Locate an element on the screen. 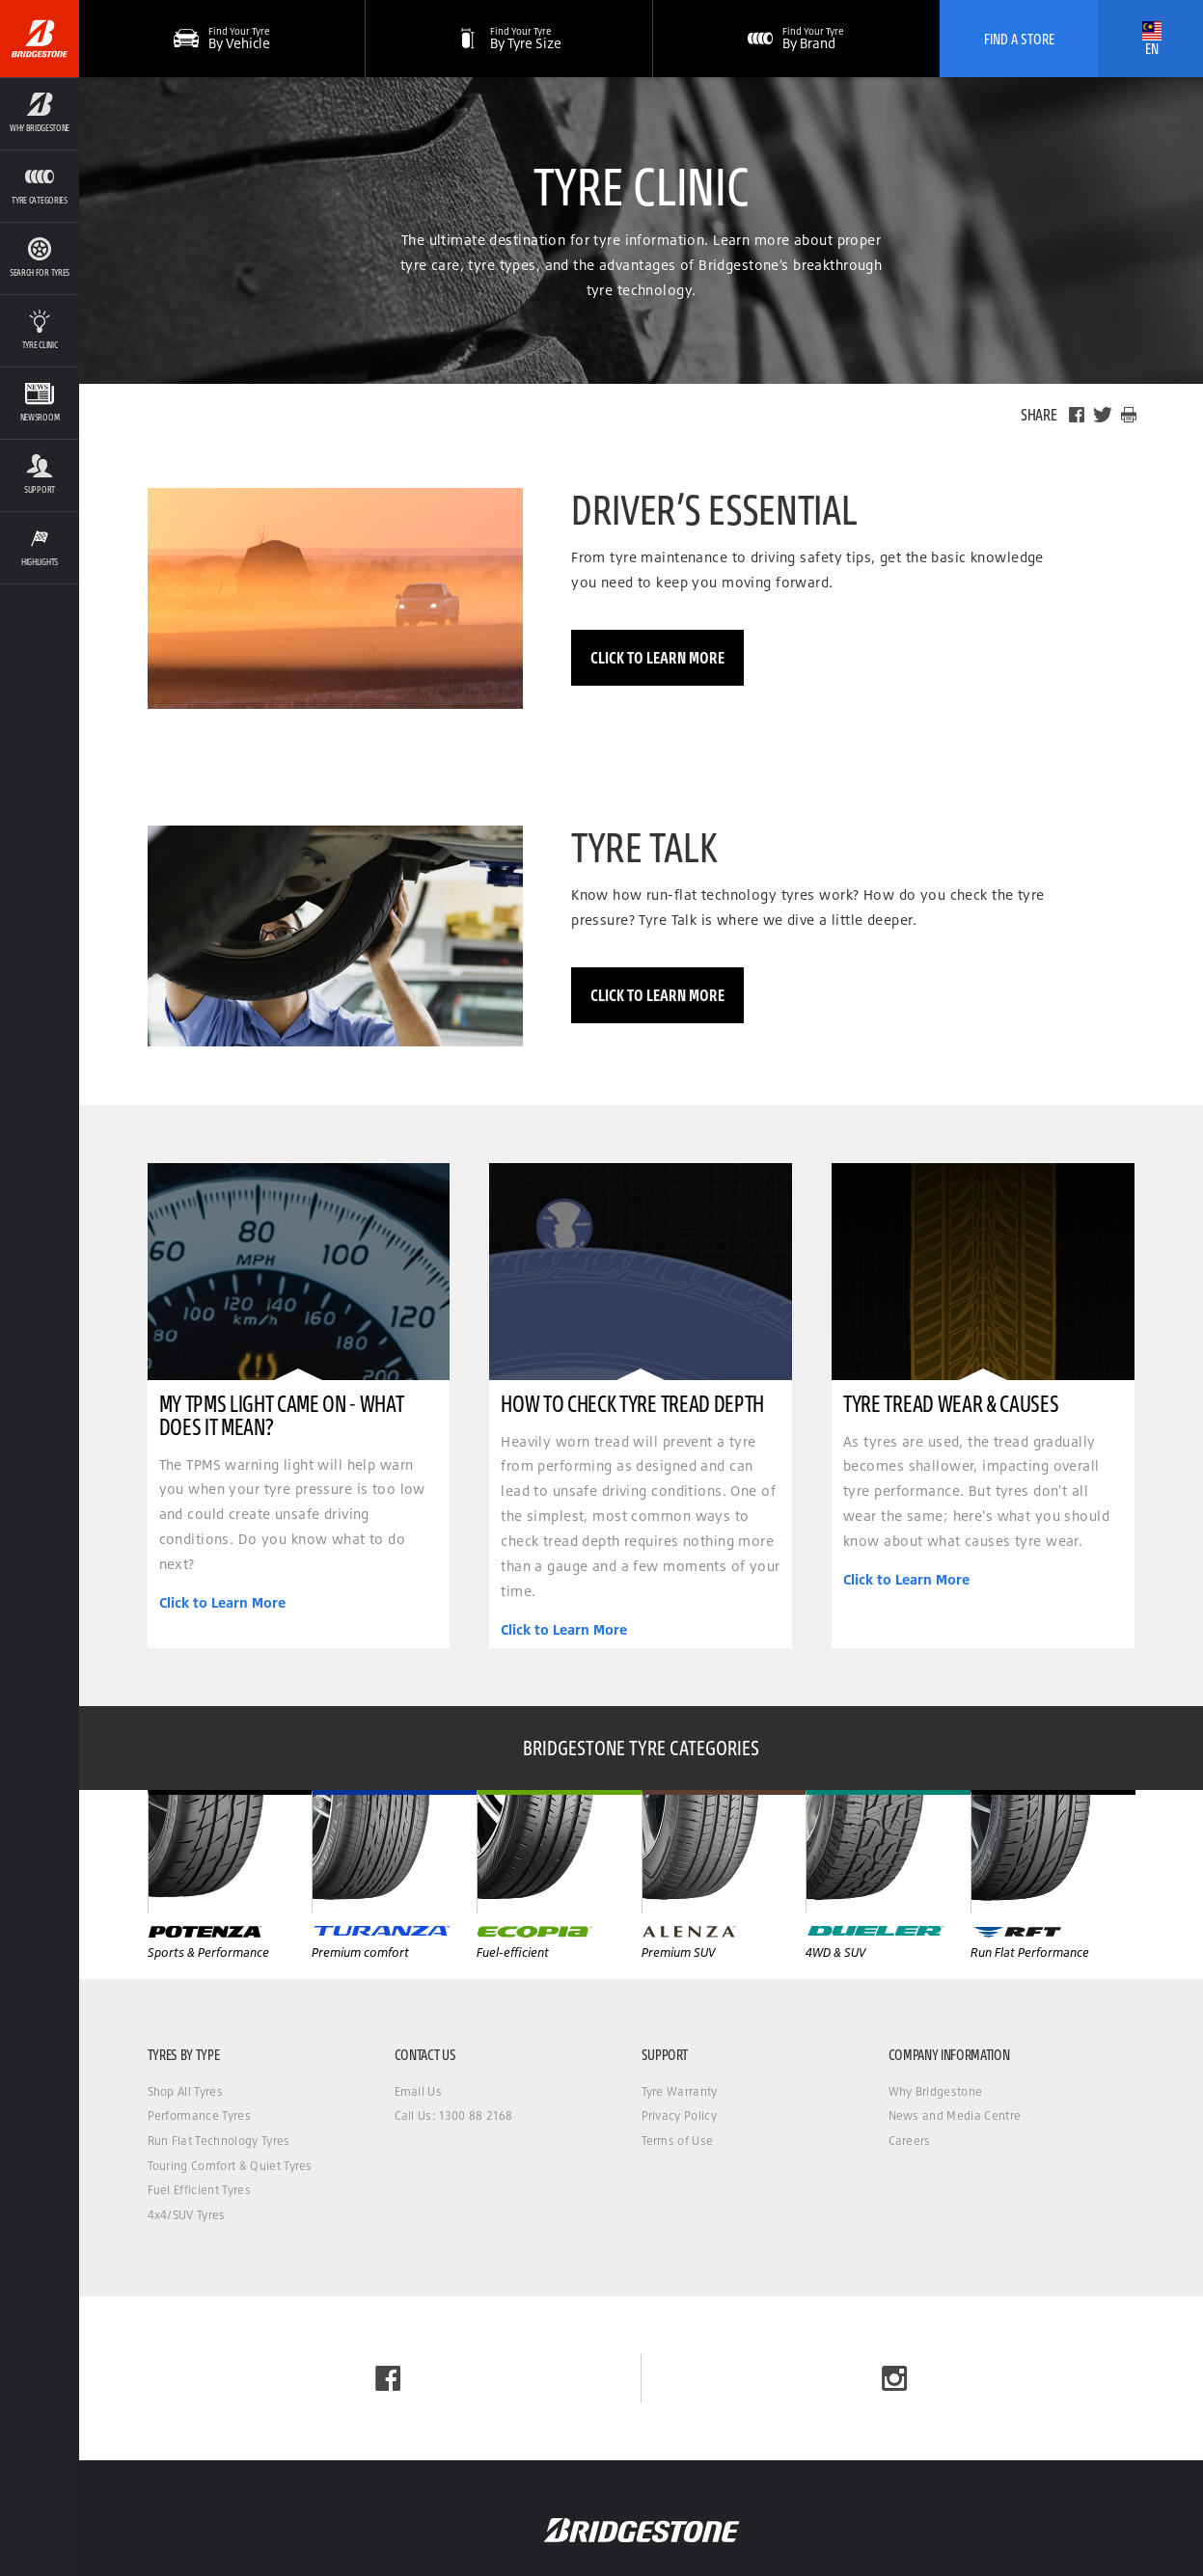 The image size is (1203, 2576). News and Media Centre is located at coordinates (955, 2115).